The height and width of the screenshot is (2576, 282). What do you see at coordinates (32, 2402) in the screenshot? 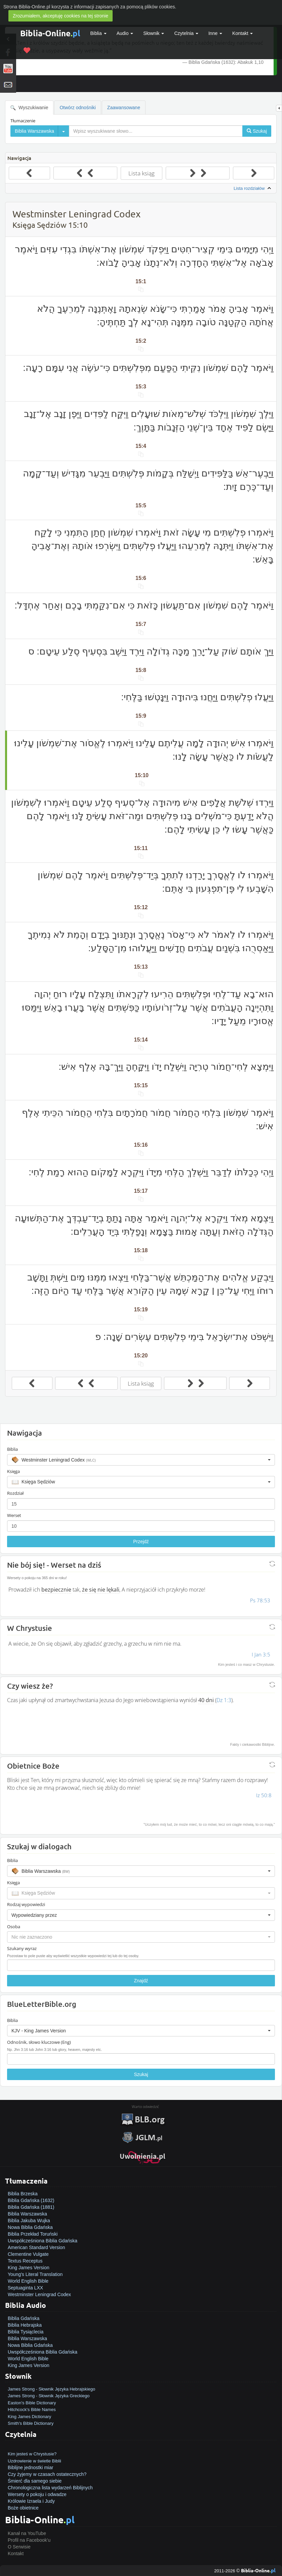
I see `Easton's Bible Dictionary` at bounding box center [32, 2402].